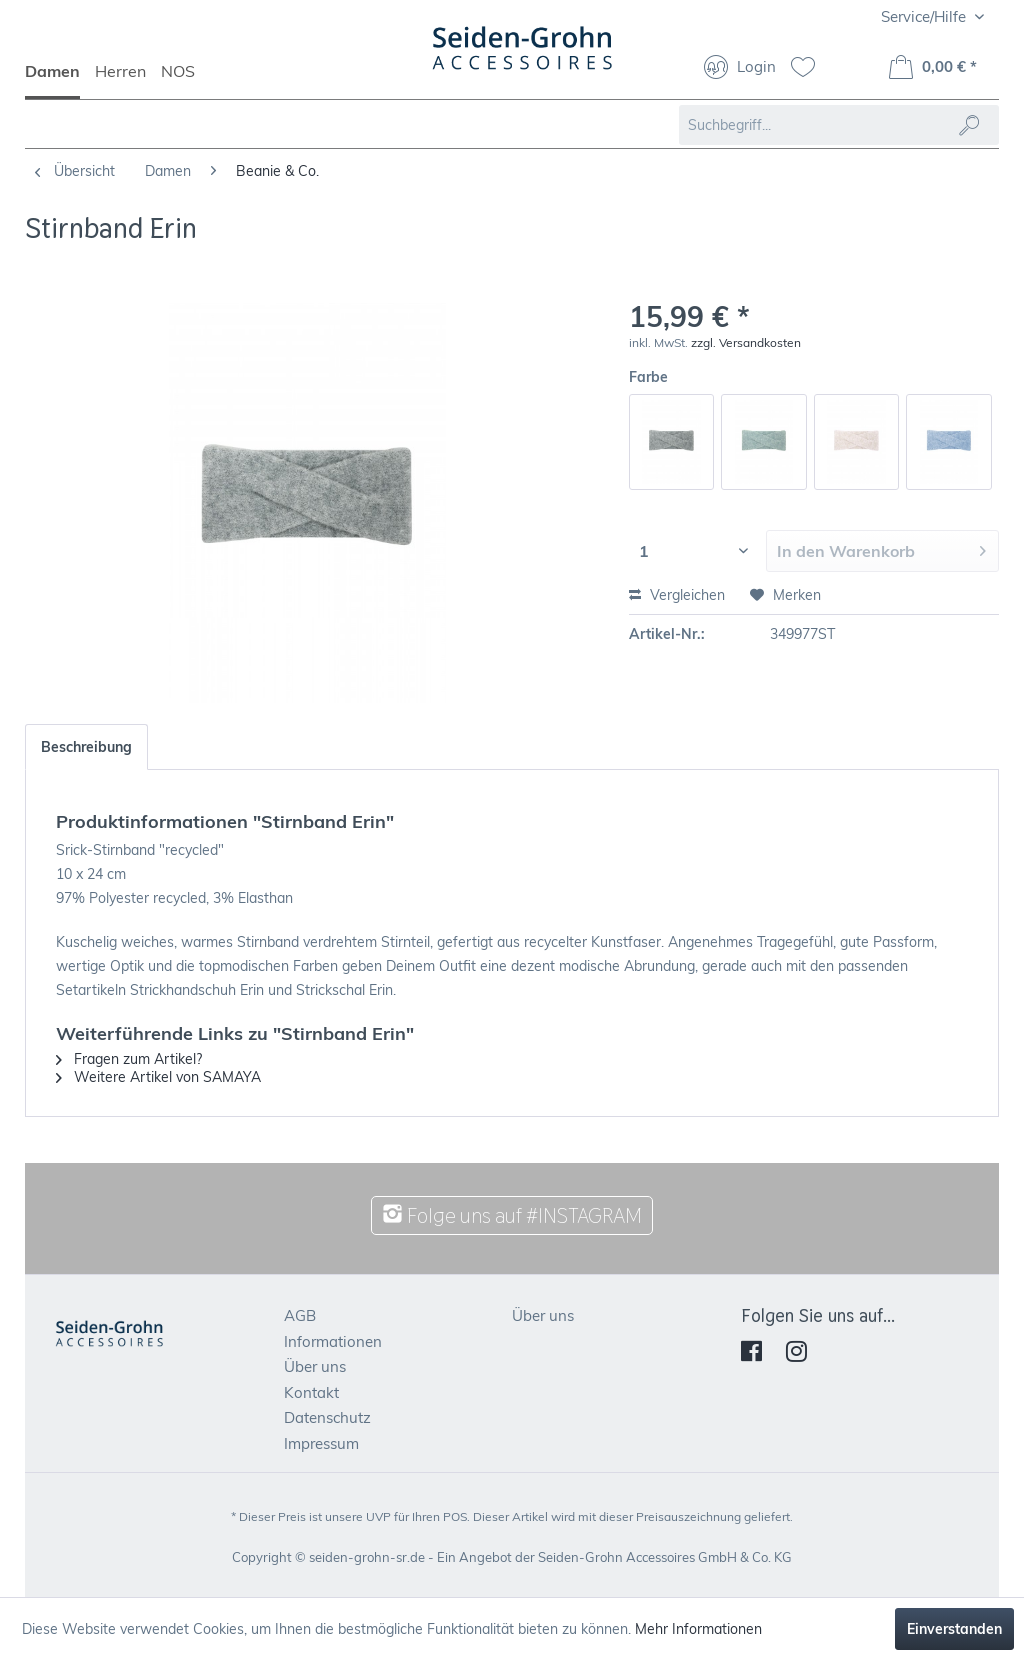  I want to click on Mehr Informationen, so click(698, 1629).